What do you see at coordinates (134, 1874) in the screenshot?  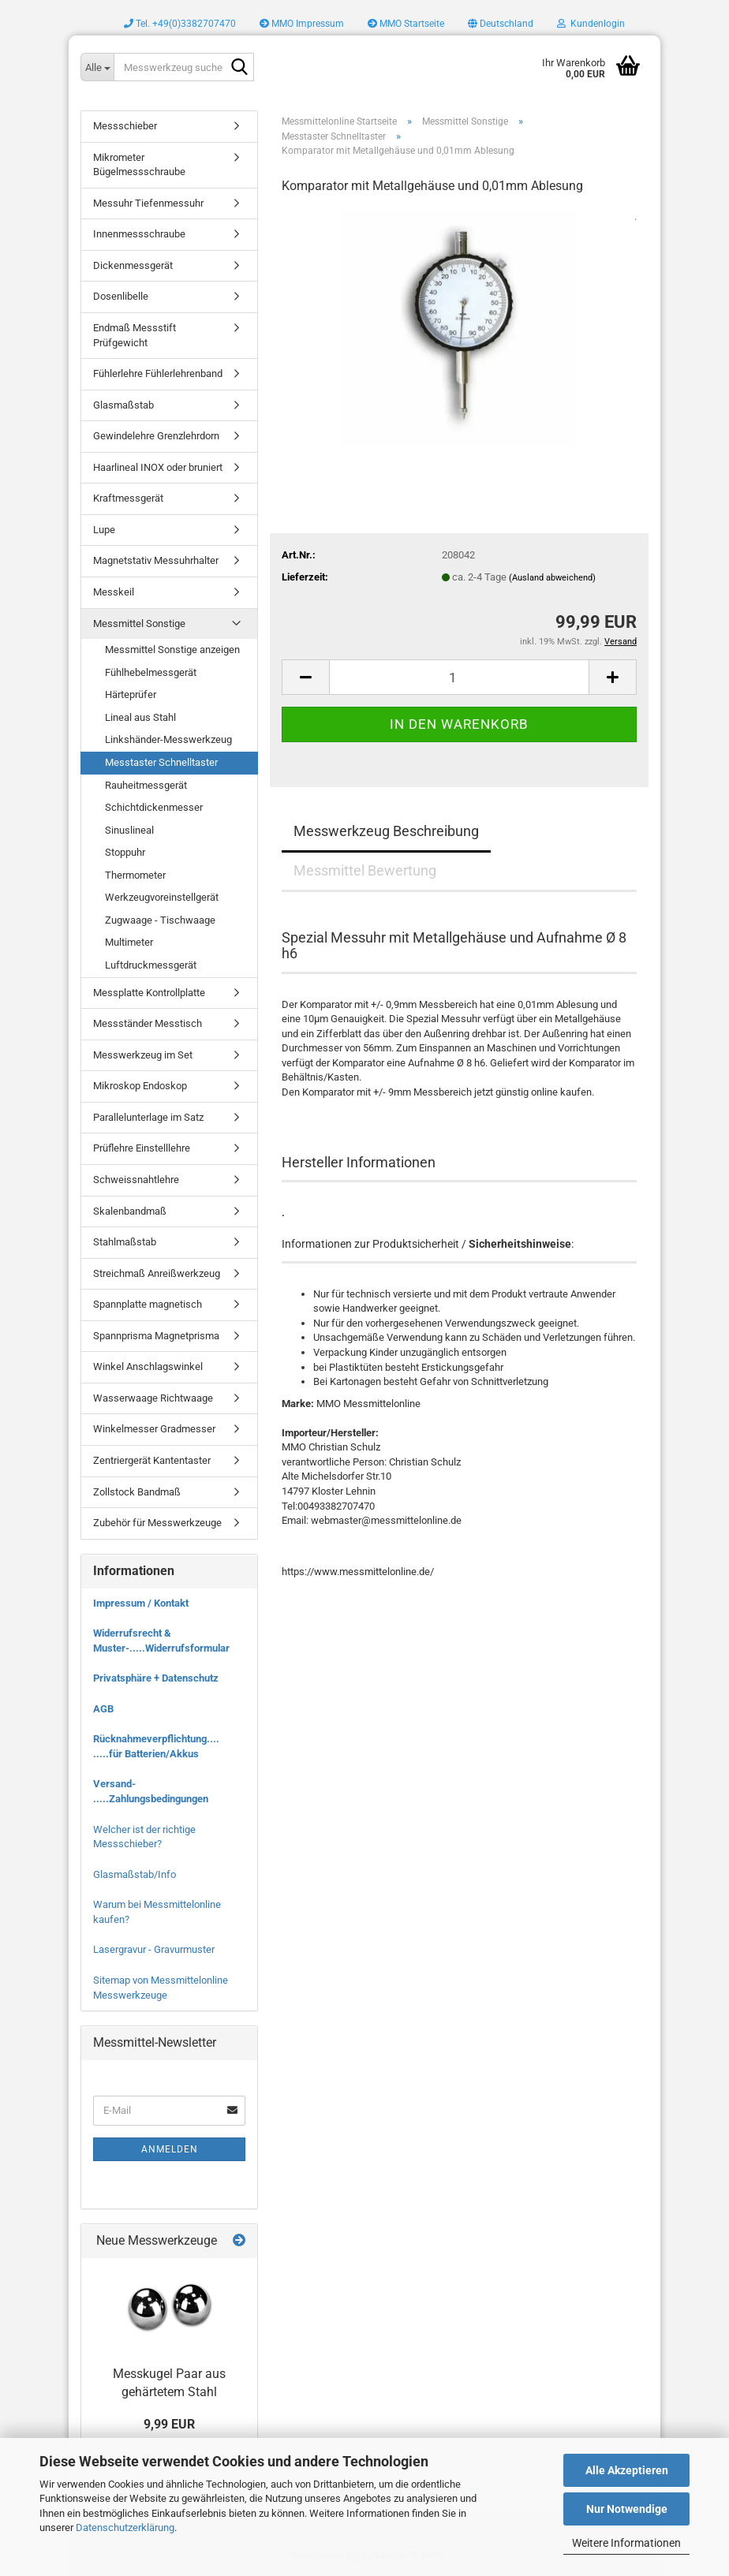 I see `Glasmaßstab/Info` at bounding box center [134, 1874].